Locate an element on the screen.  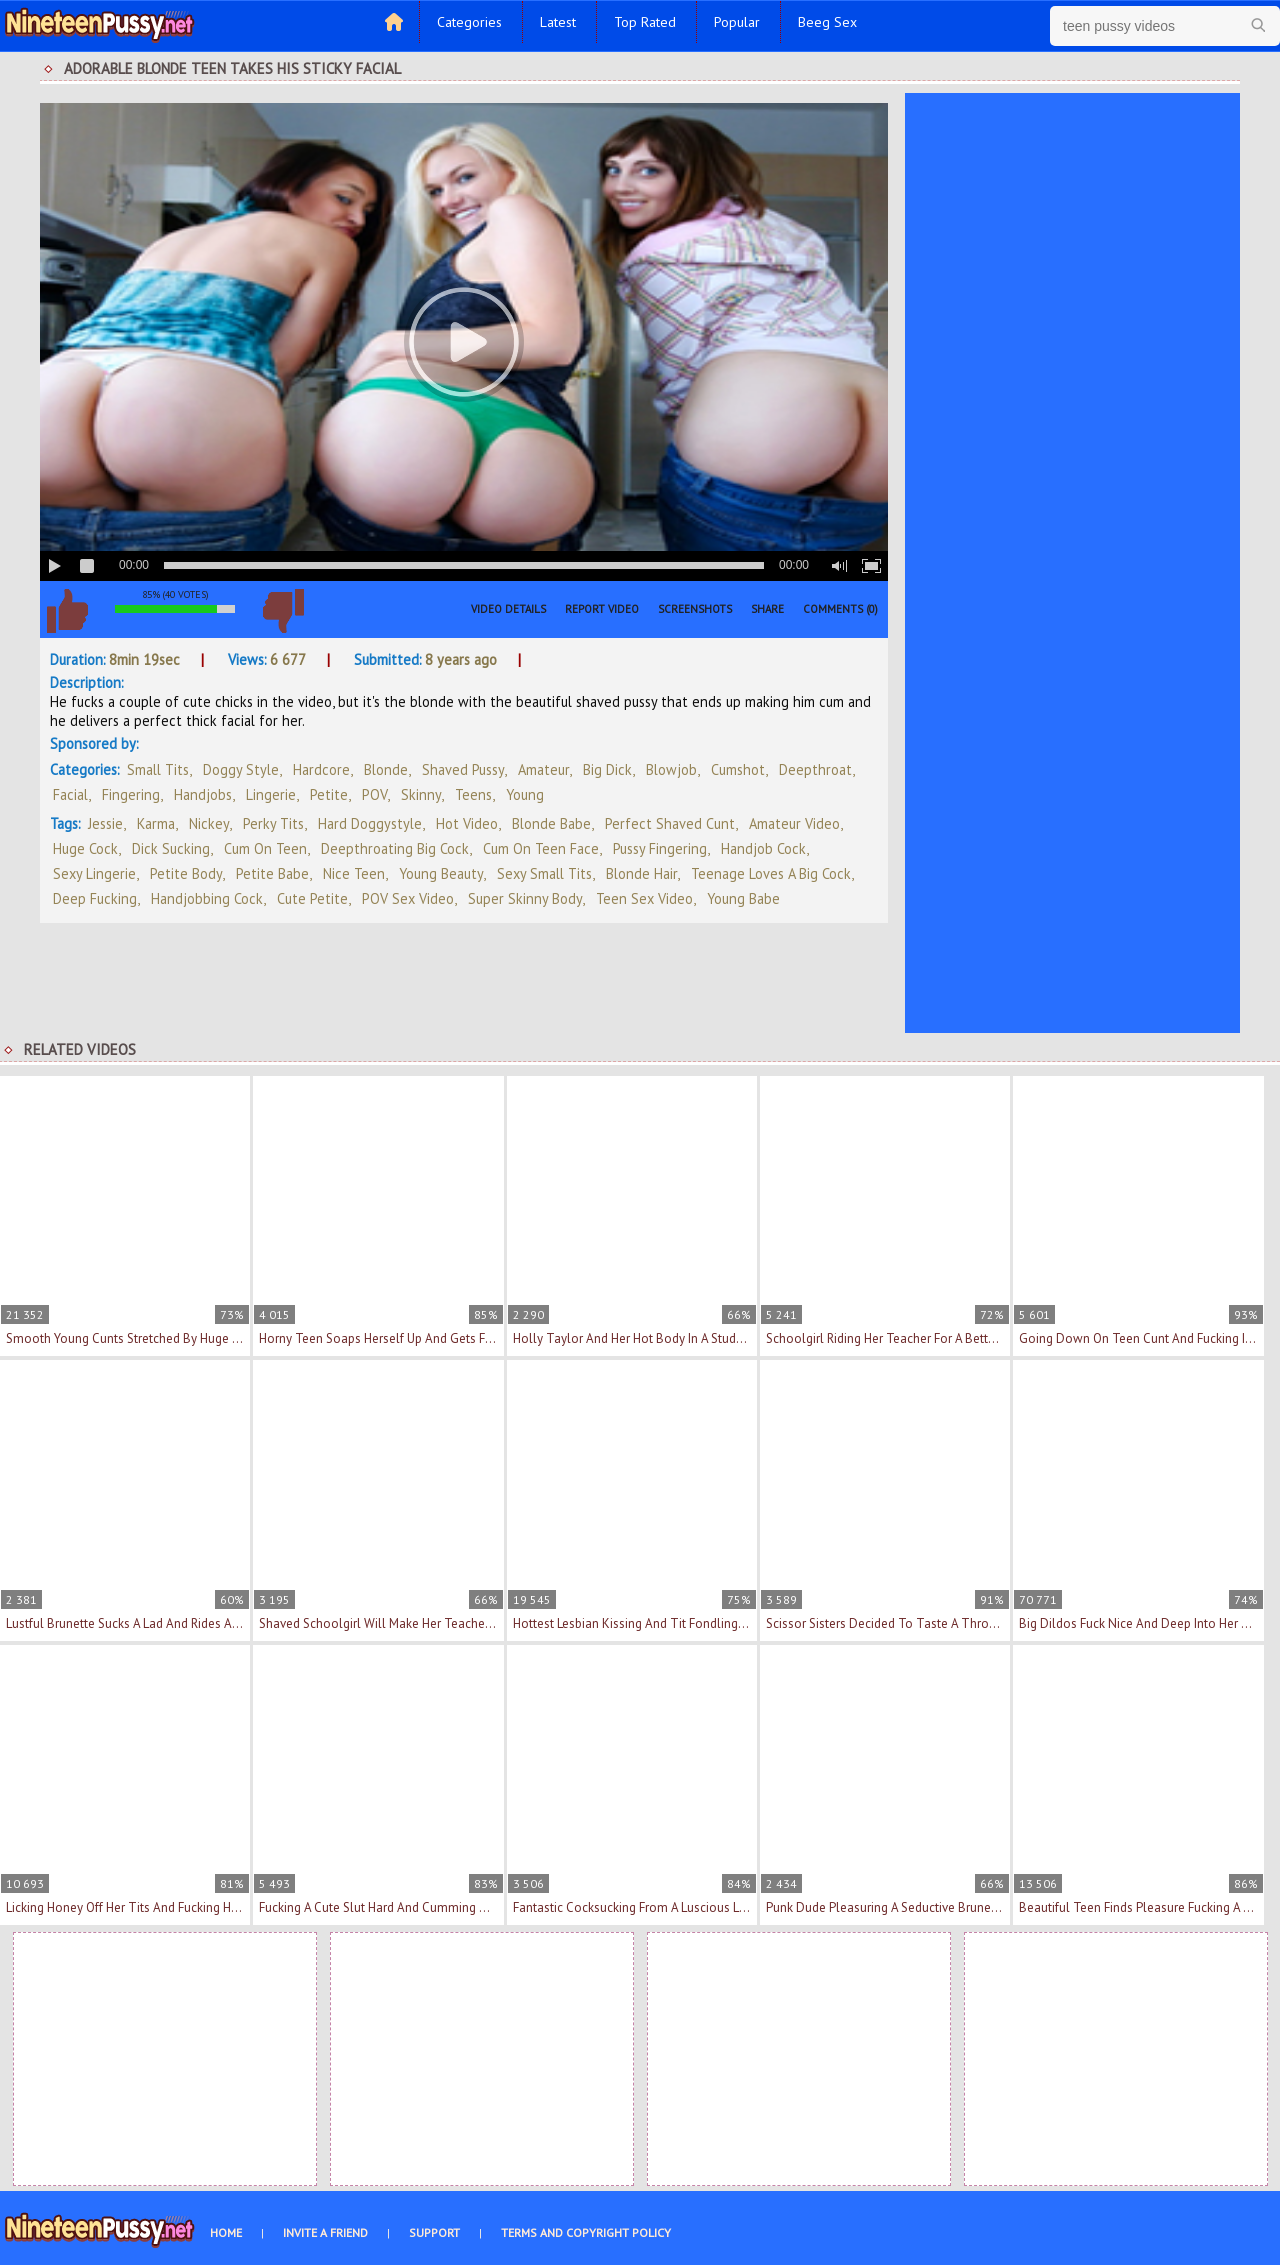
Deepthroat is located at coordinates (815, 769).